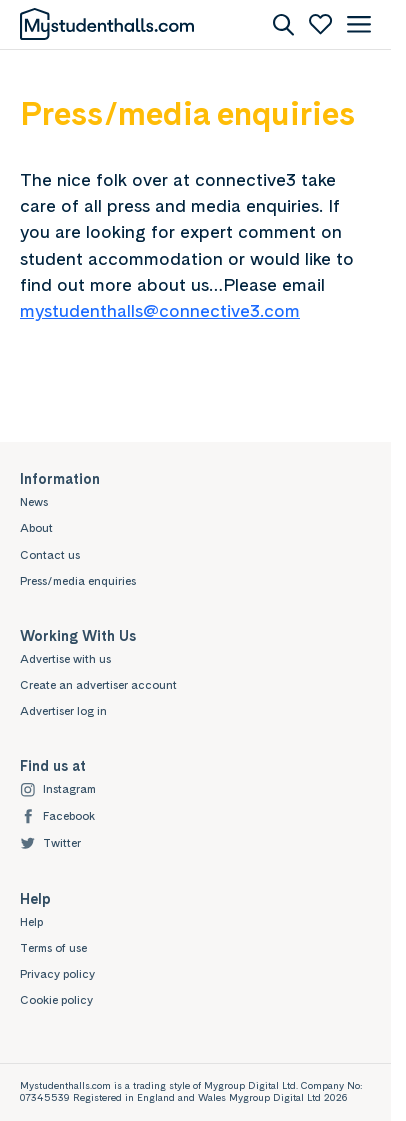  I want to click on mystudenthalls@connective3.com, so click(160, 310).